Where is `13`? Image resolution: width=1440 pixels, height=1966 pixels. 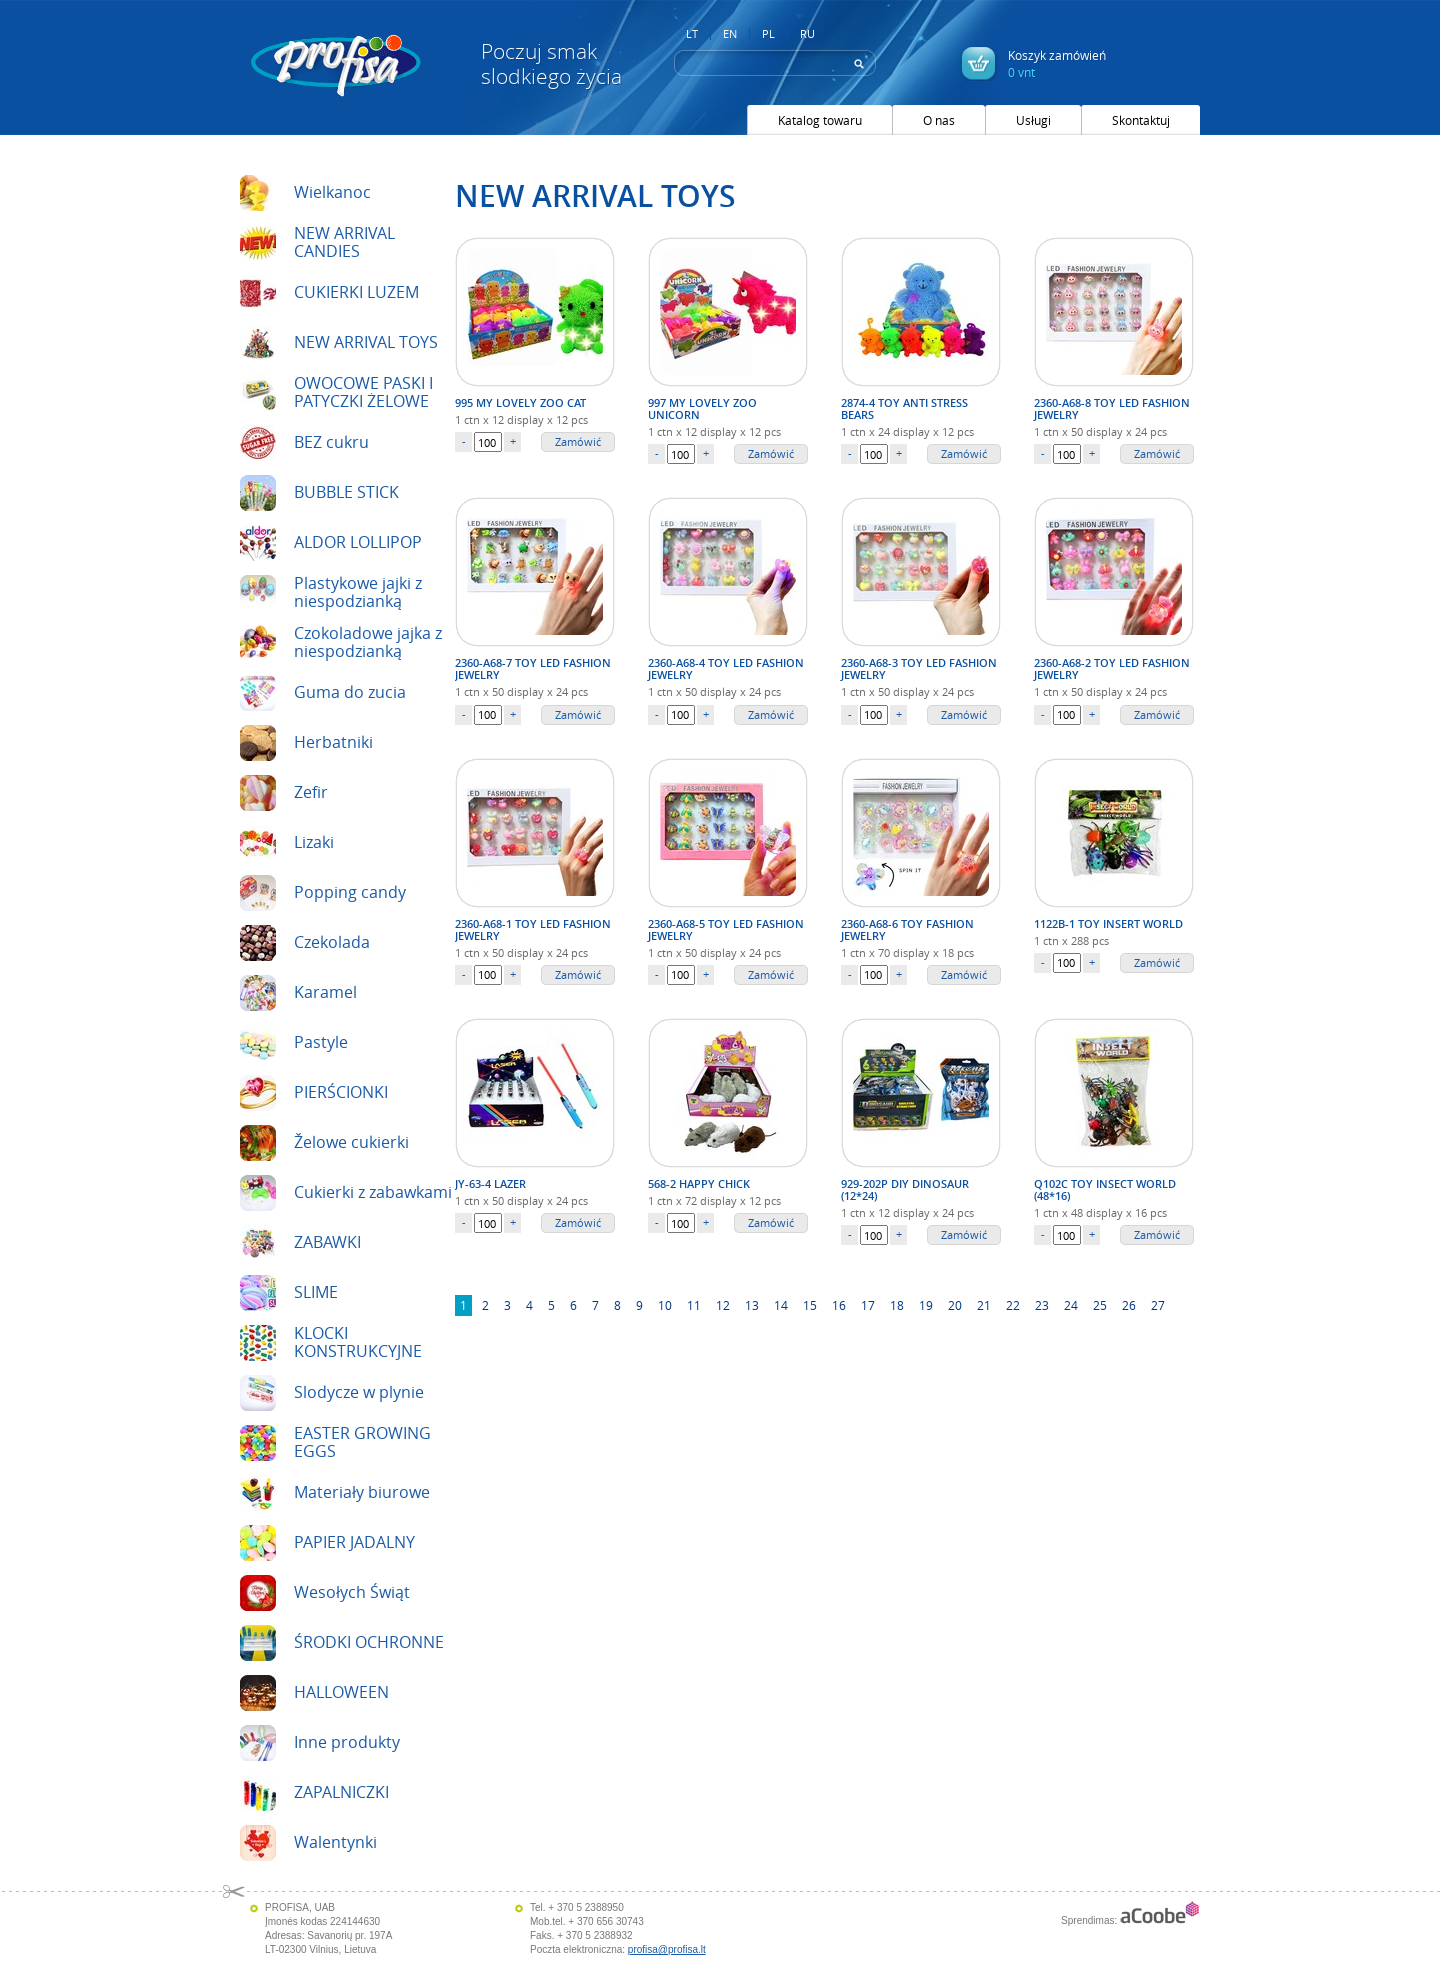 13 is located at coordinates (752, 1305).